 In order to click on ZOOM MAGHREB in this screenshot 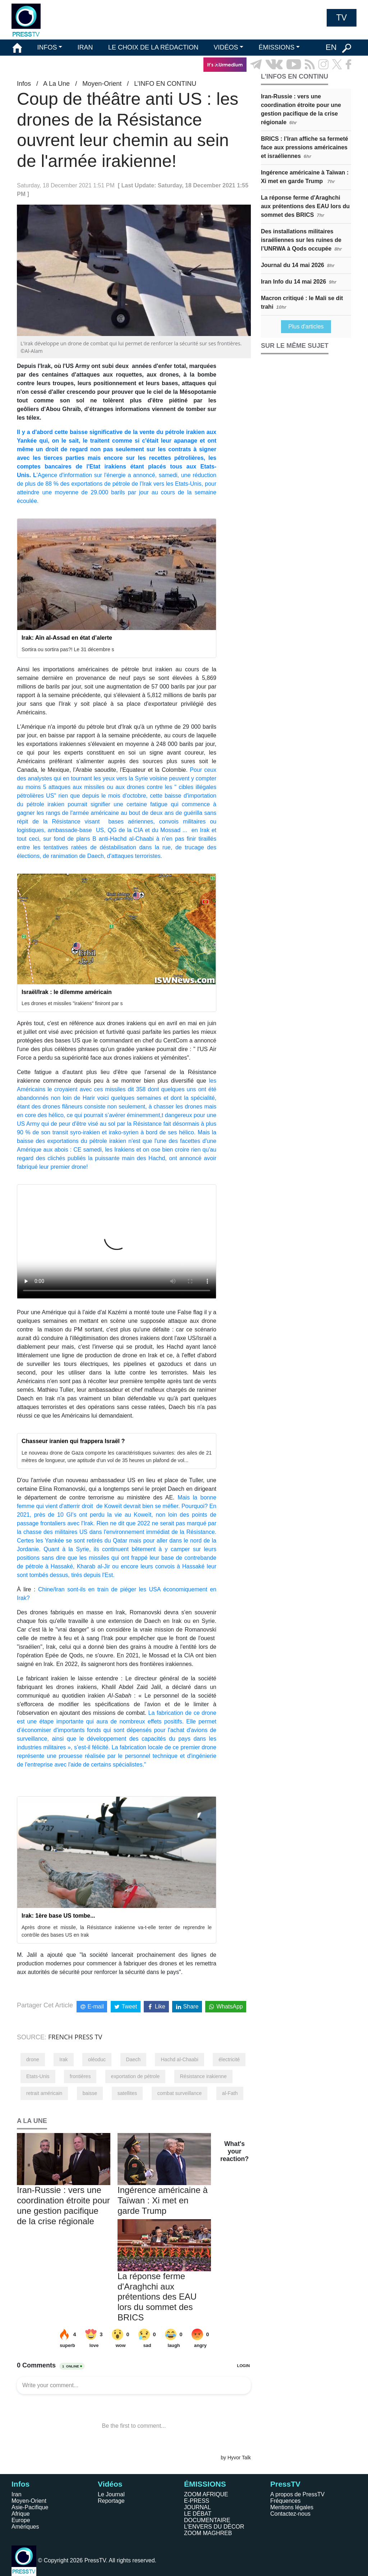, I will do `click(208, 2533)`.